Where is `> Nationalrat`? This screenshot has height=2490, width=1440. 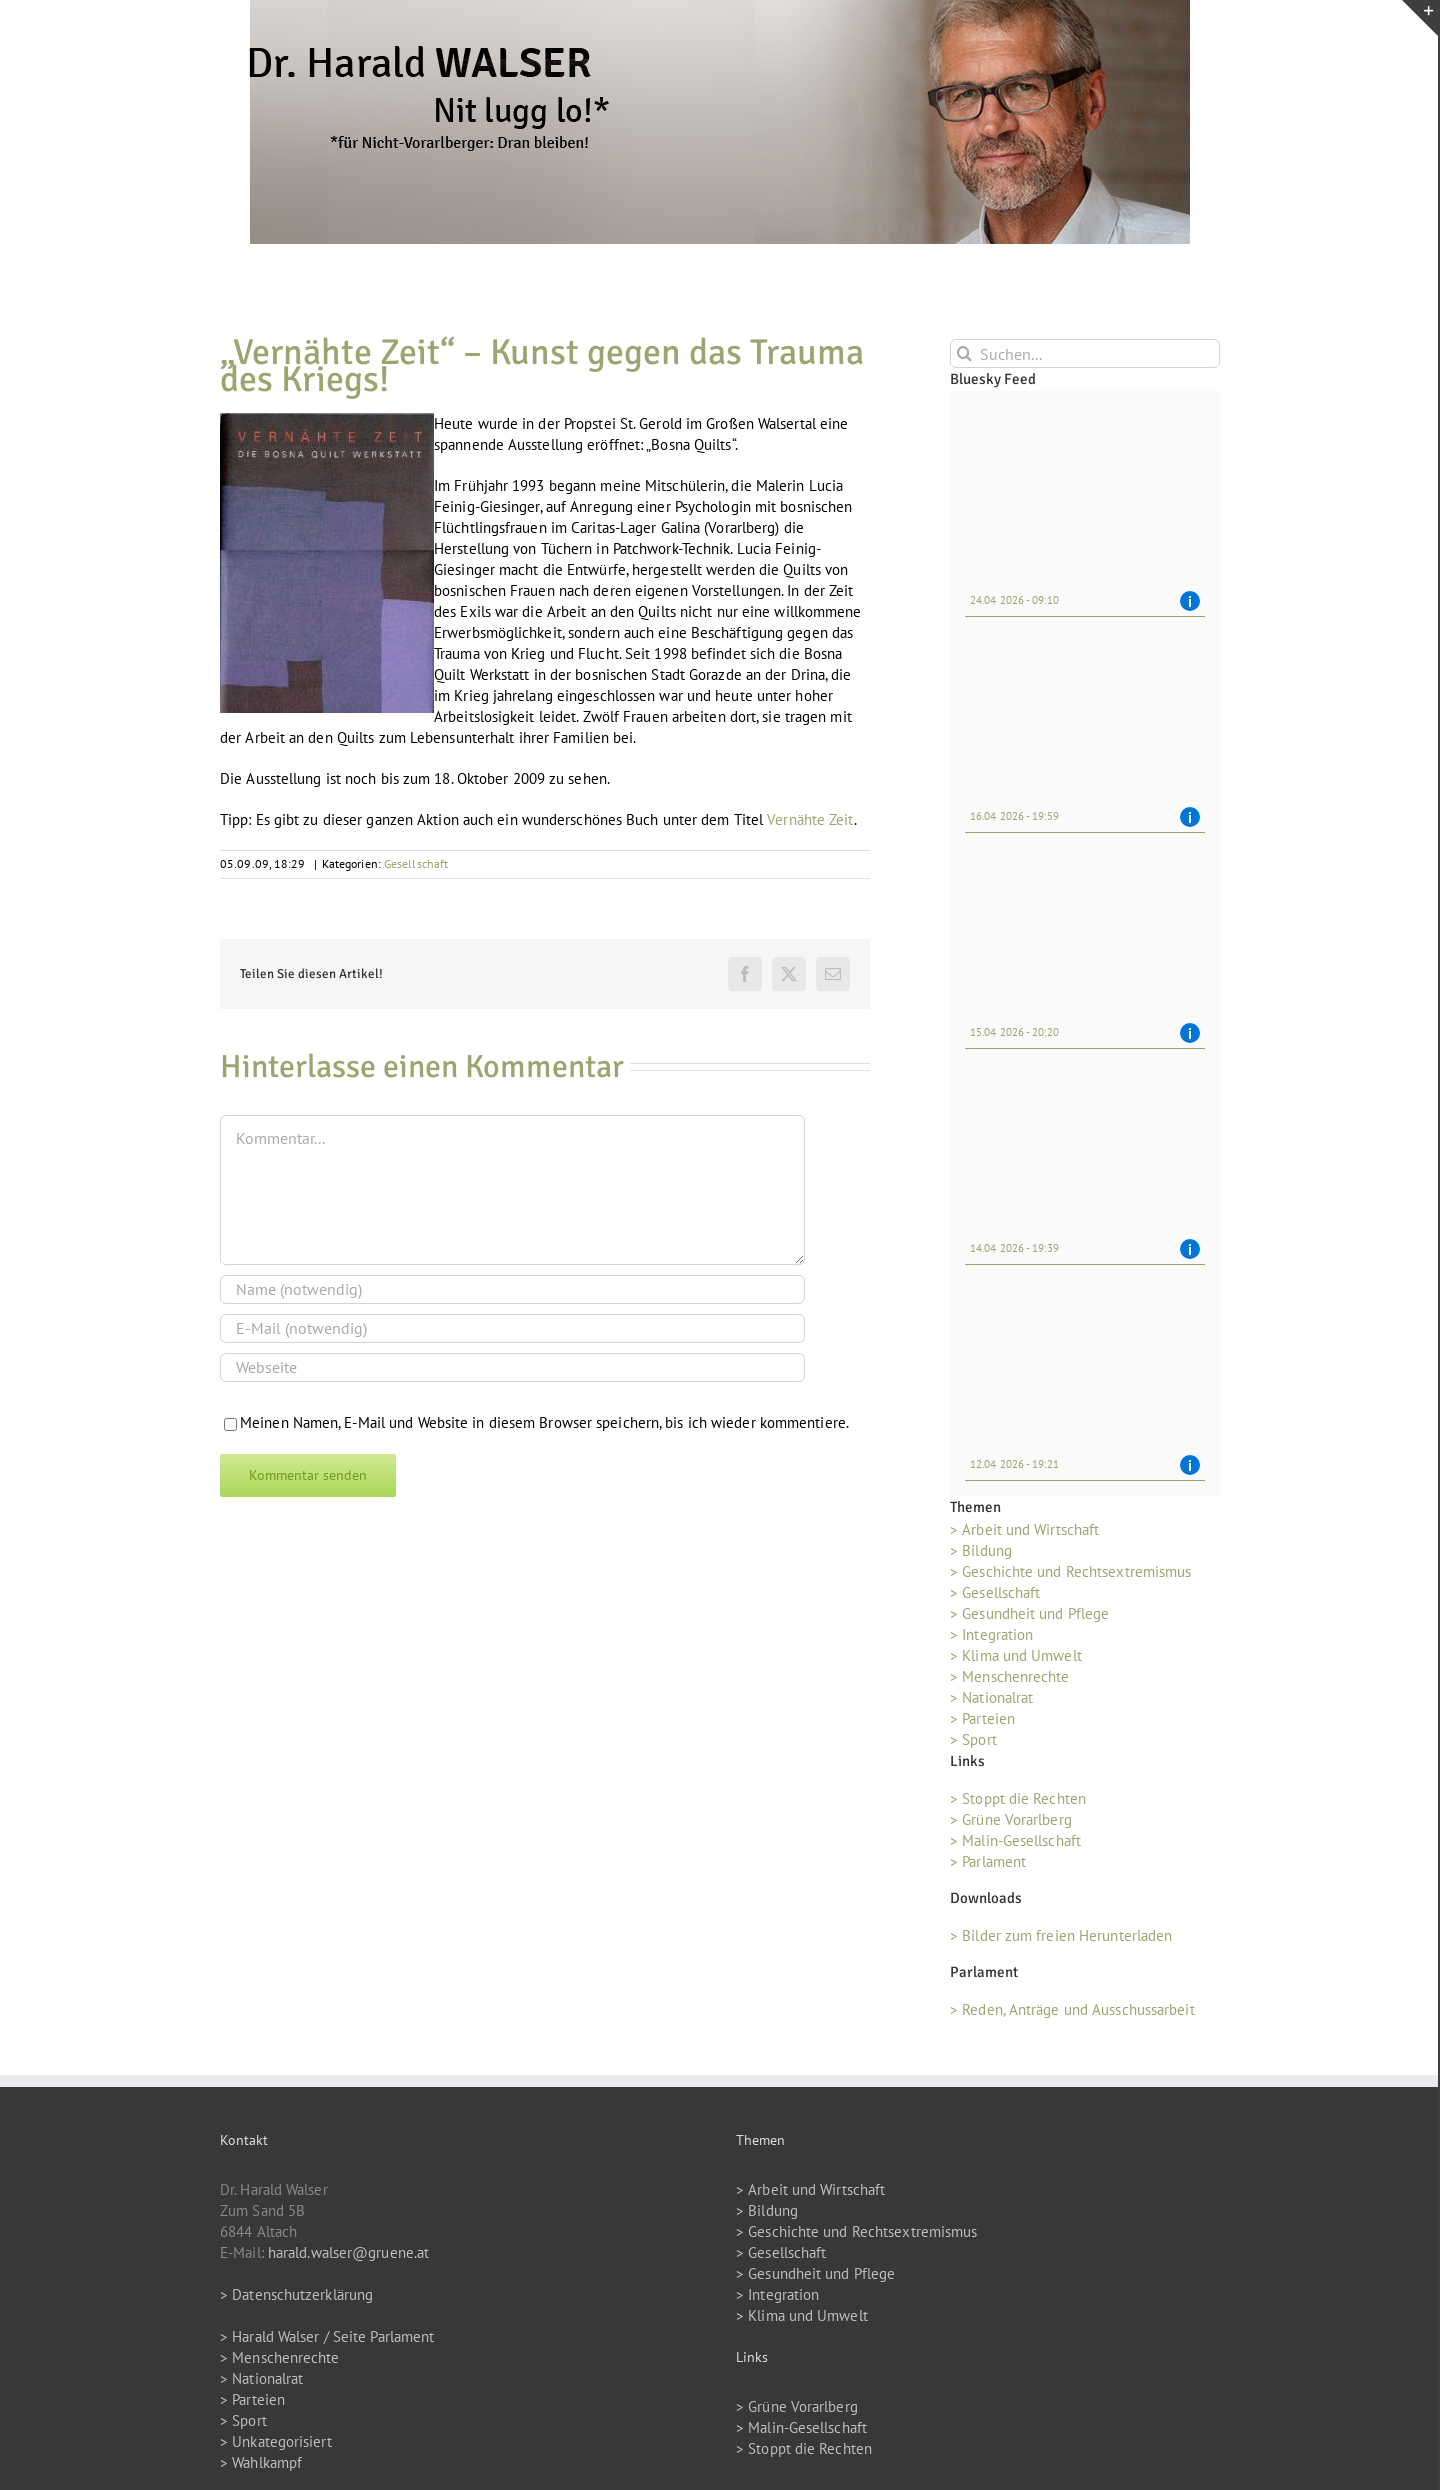 > Nationalrat is located at coordinates (991, 1697).